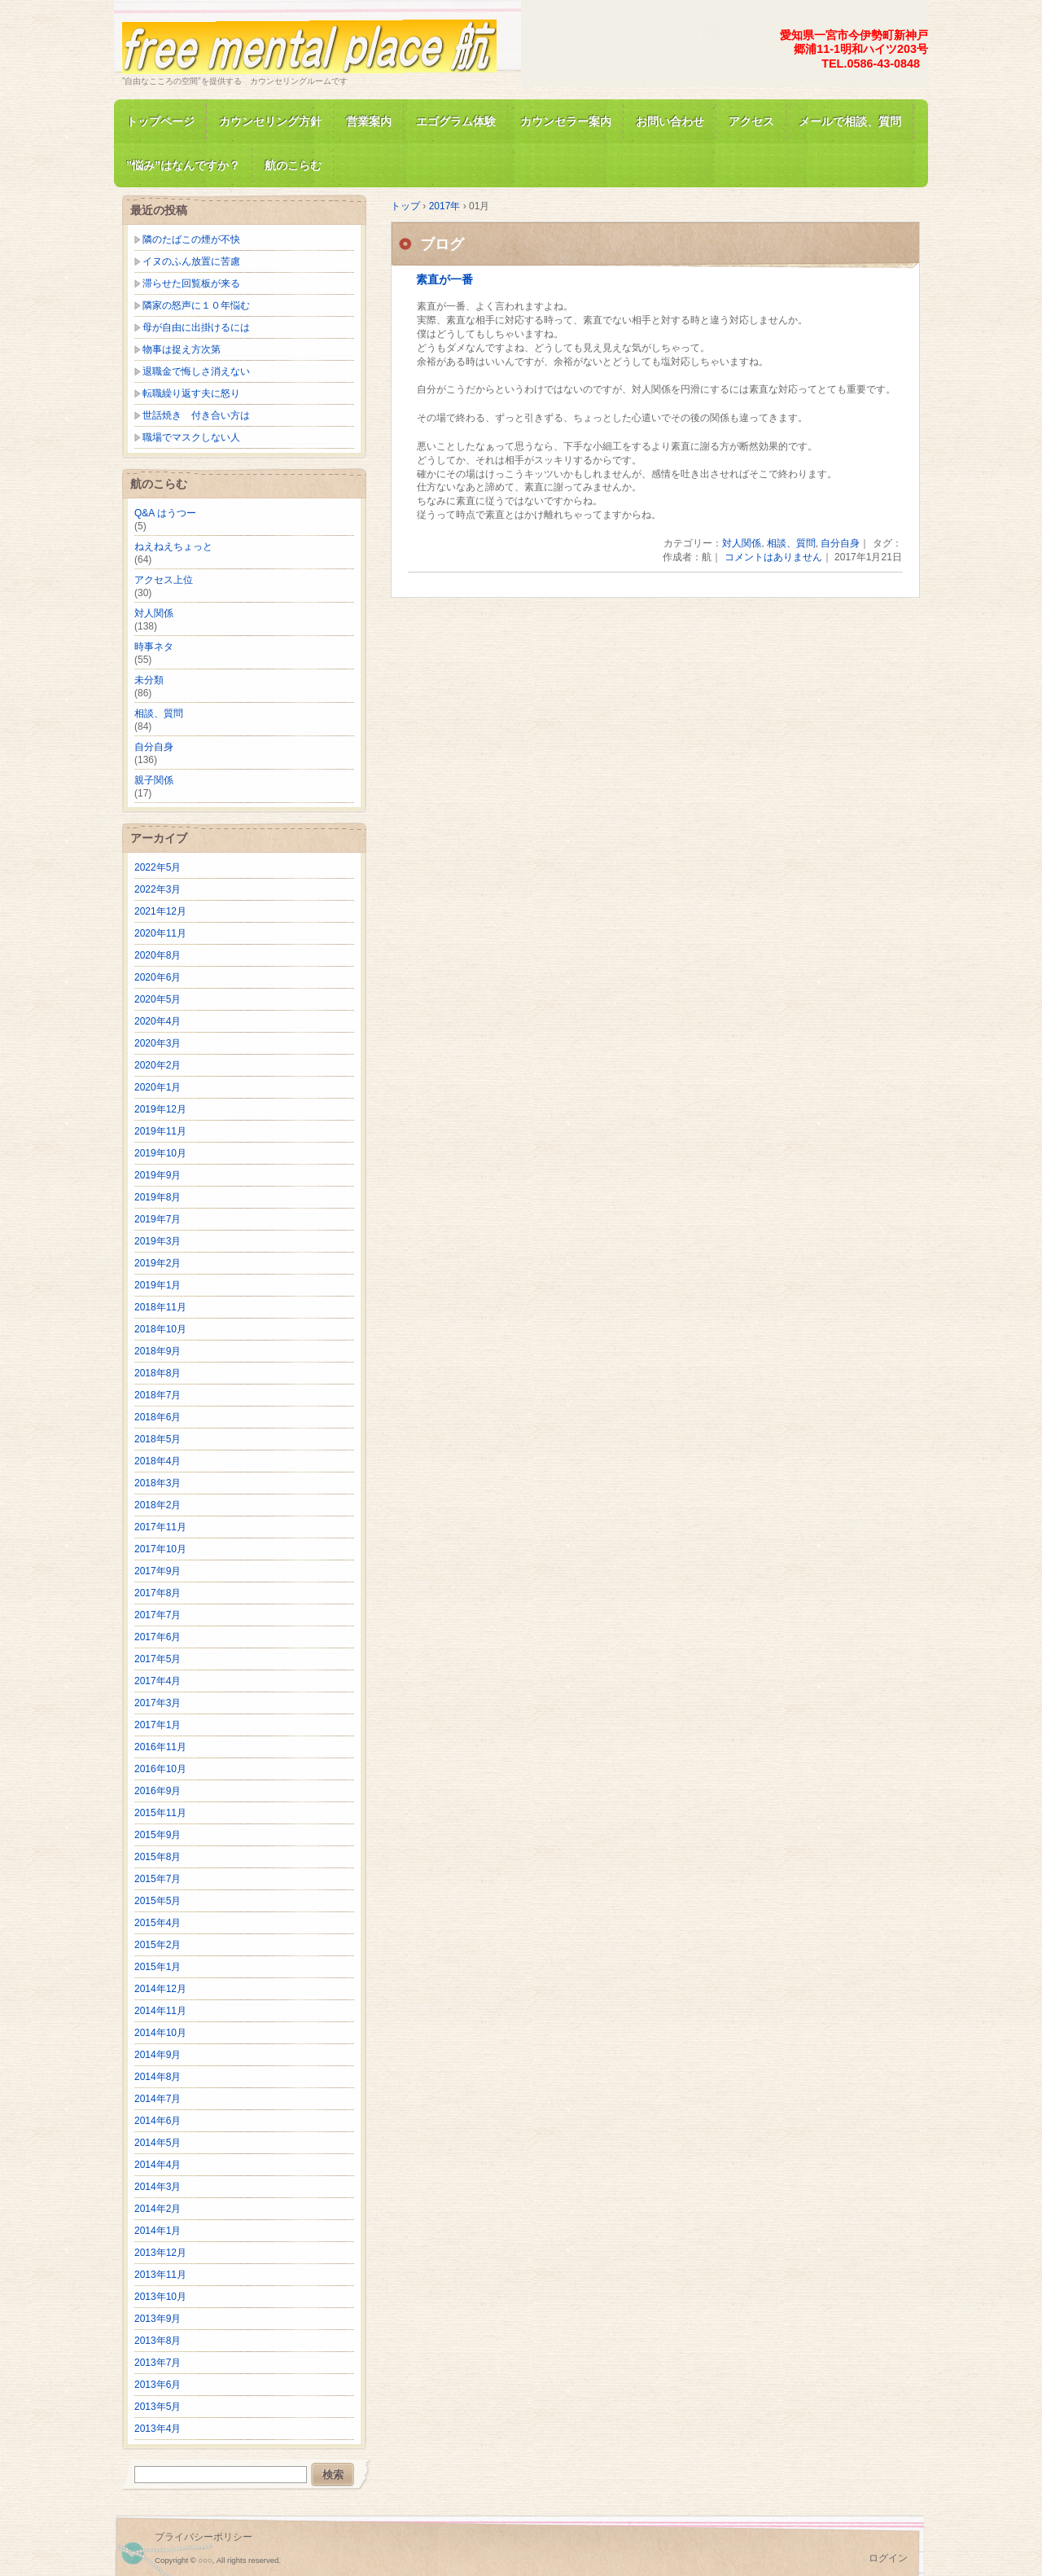 The image size is (1042, 2576). What do you see at coordinates (157, 1791) in the screenshot?
I see `2016年9月` at bounding box center [157, 1791].